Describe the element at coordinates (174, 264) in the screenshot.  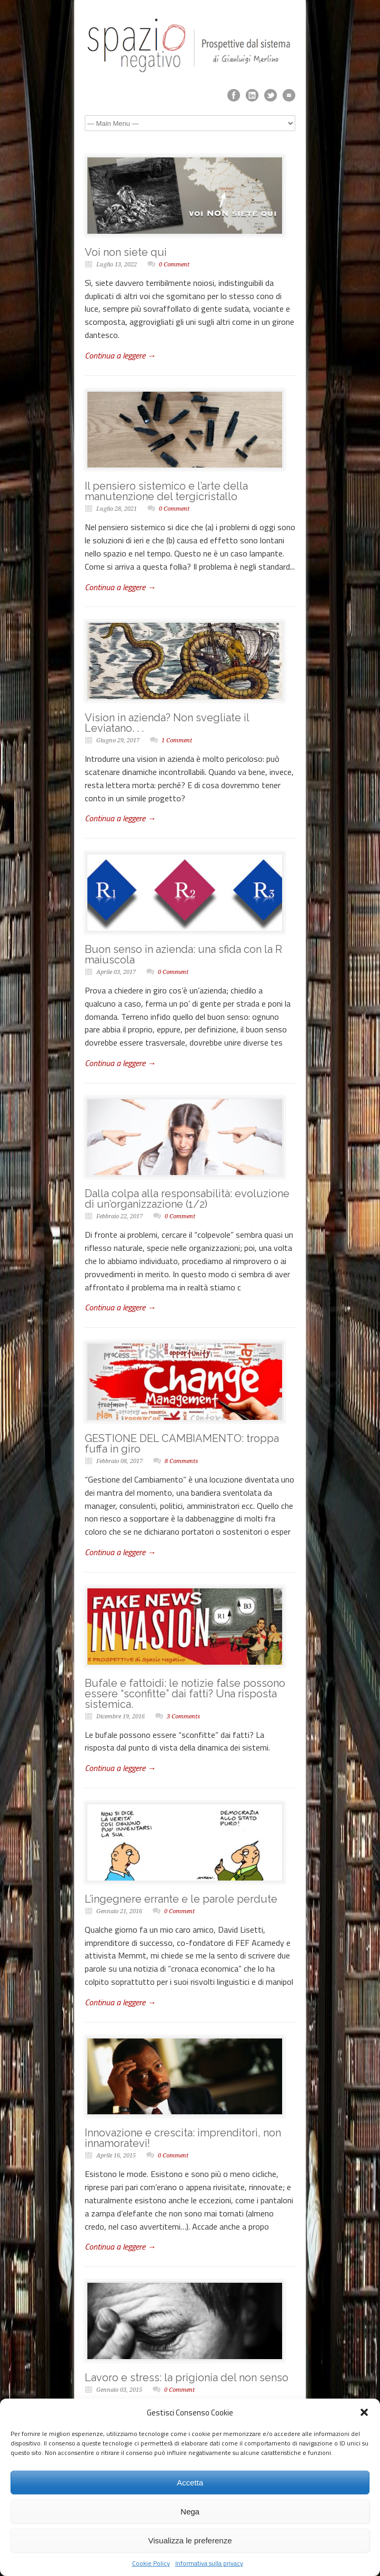
I see `0 Comment` at that location.